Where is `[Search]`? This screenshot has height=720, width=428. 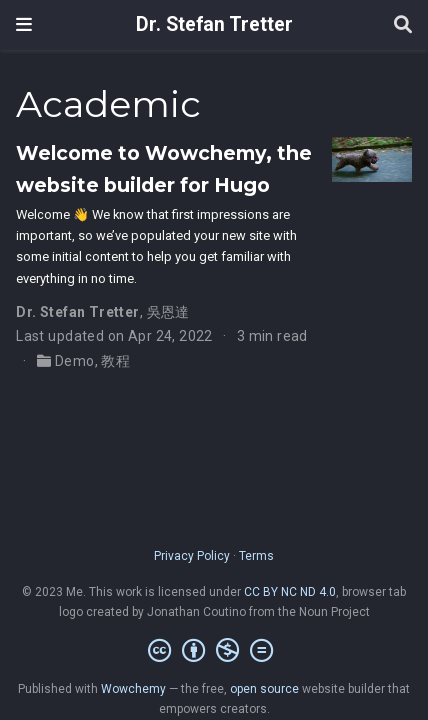
[Search] is located at coordinates (403, 25).